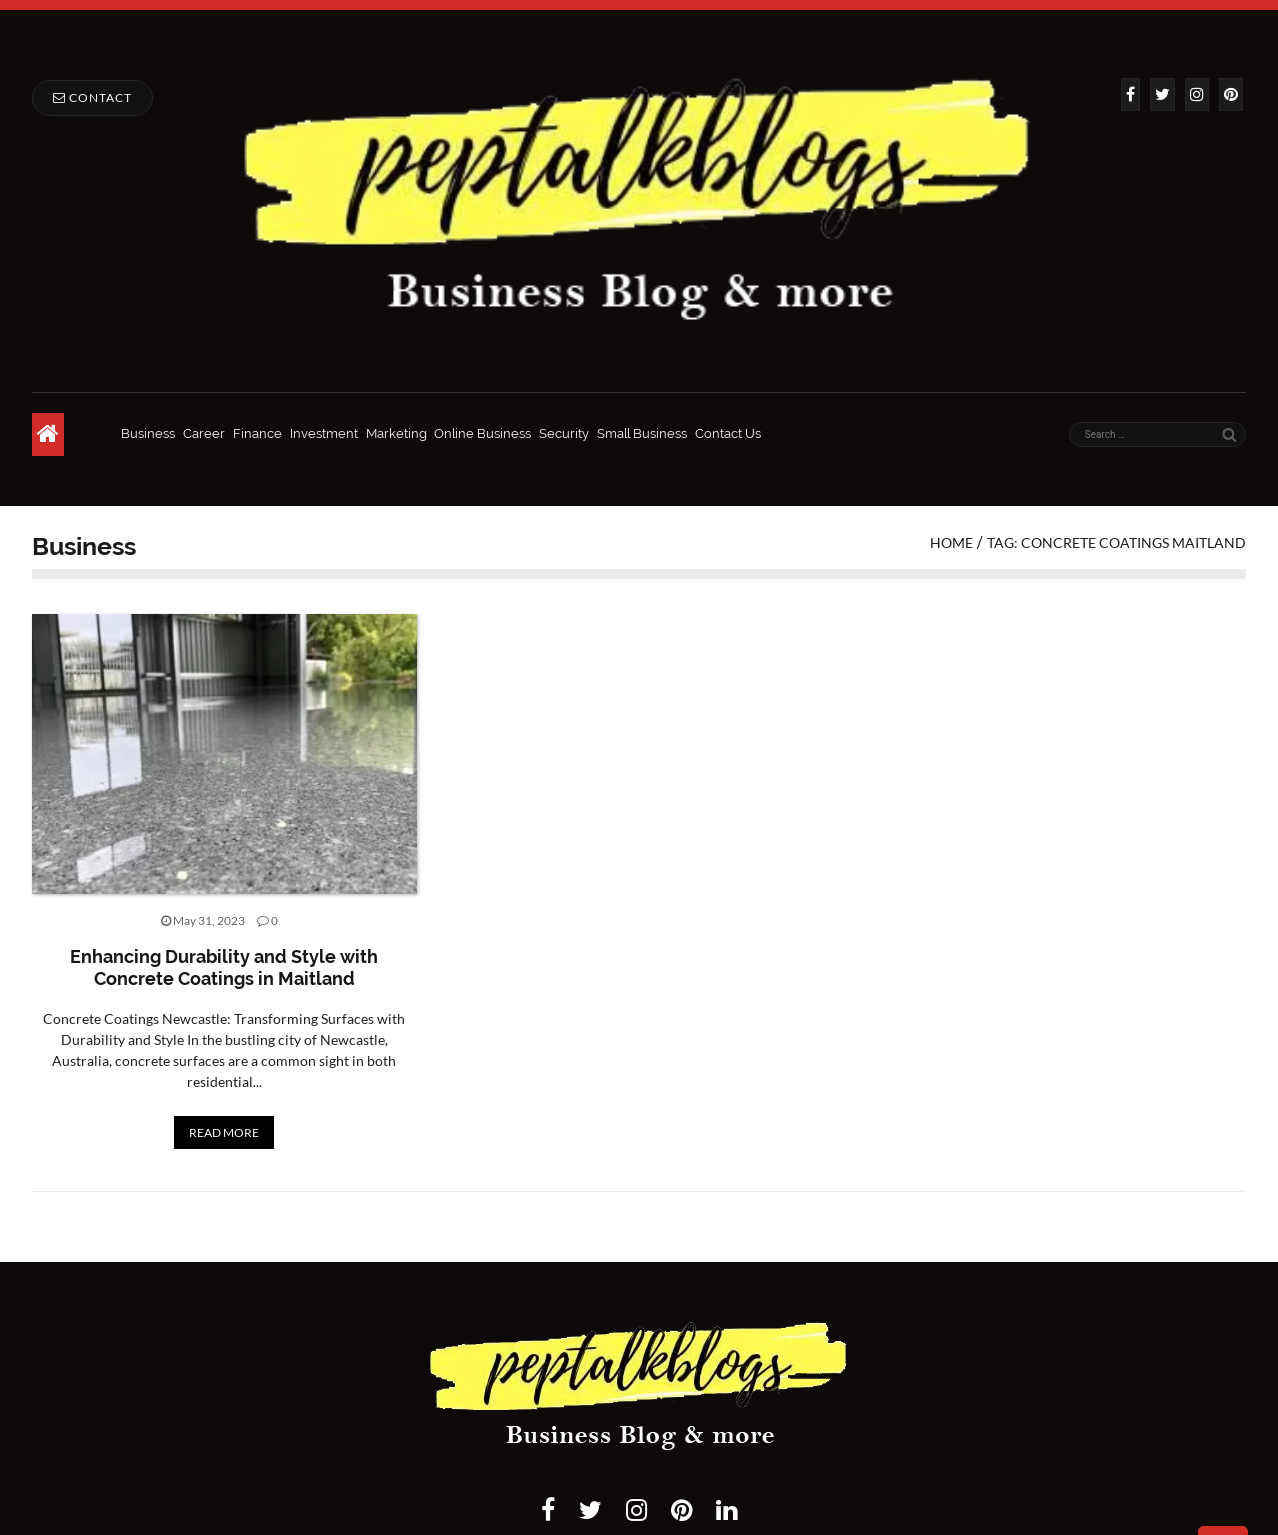 The width and height of the screenshot is (1278, 1535). Describe the element at coordinates (204, 433) in the screenshot. I see `Career` at that location.